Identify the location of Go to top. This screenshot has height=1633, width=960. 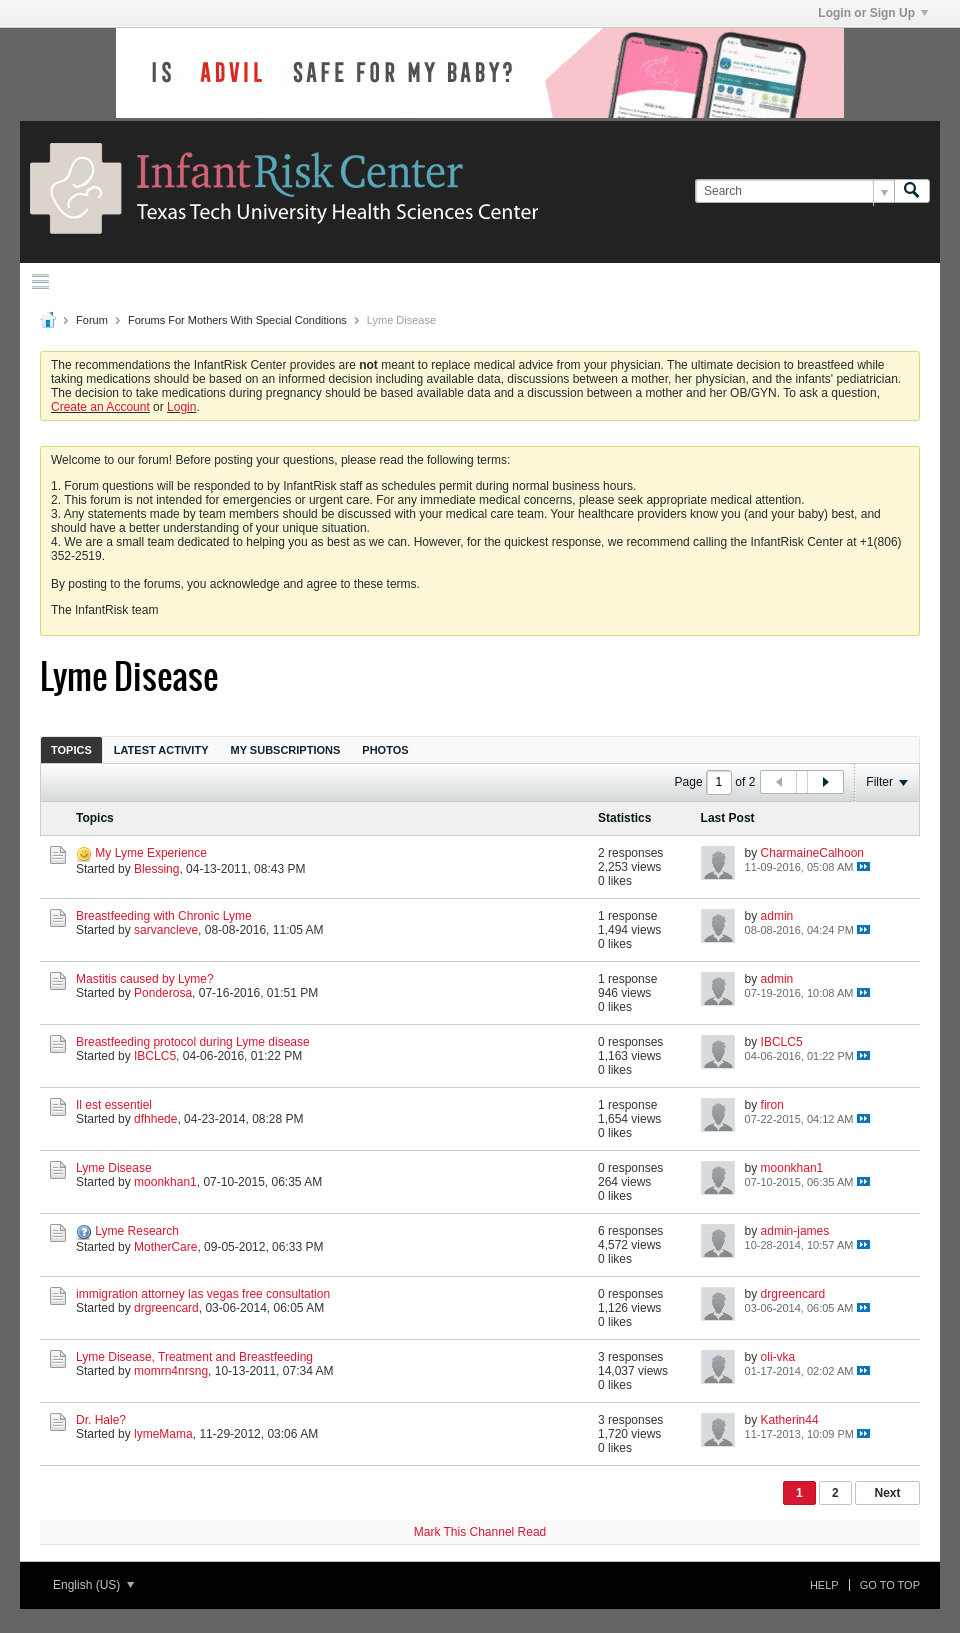
(890, 1585).